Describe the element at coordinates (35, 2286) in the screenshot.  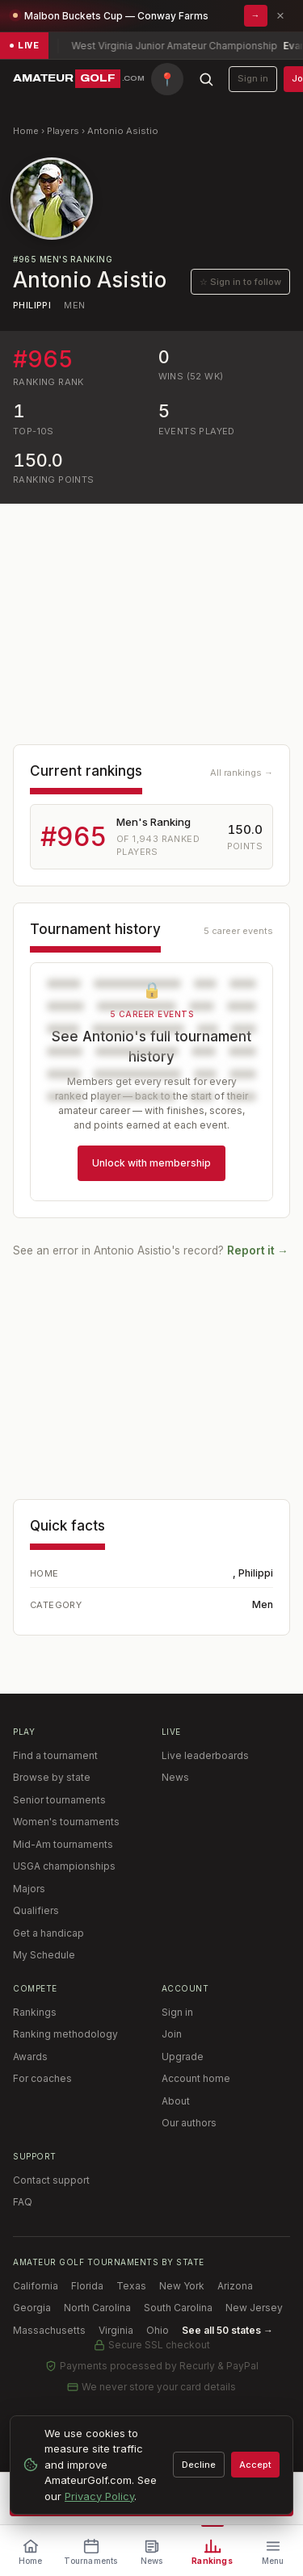
I see `California` at that location.